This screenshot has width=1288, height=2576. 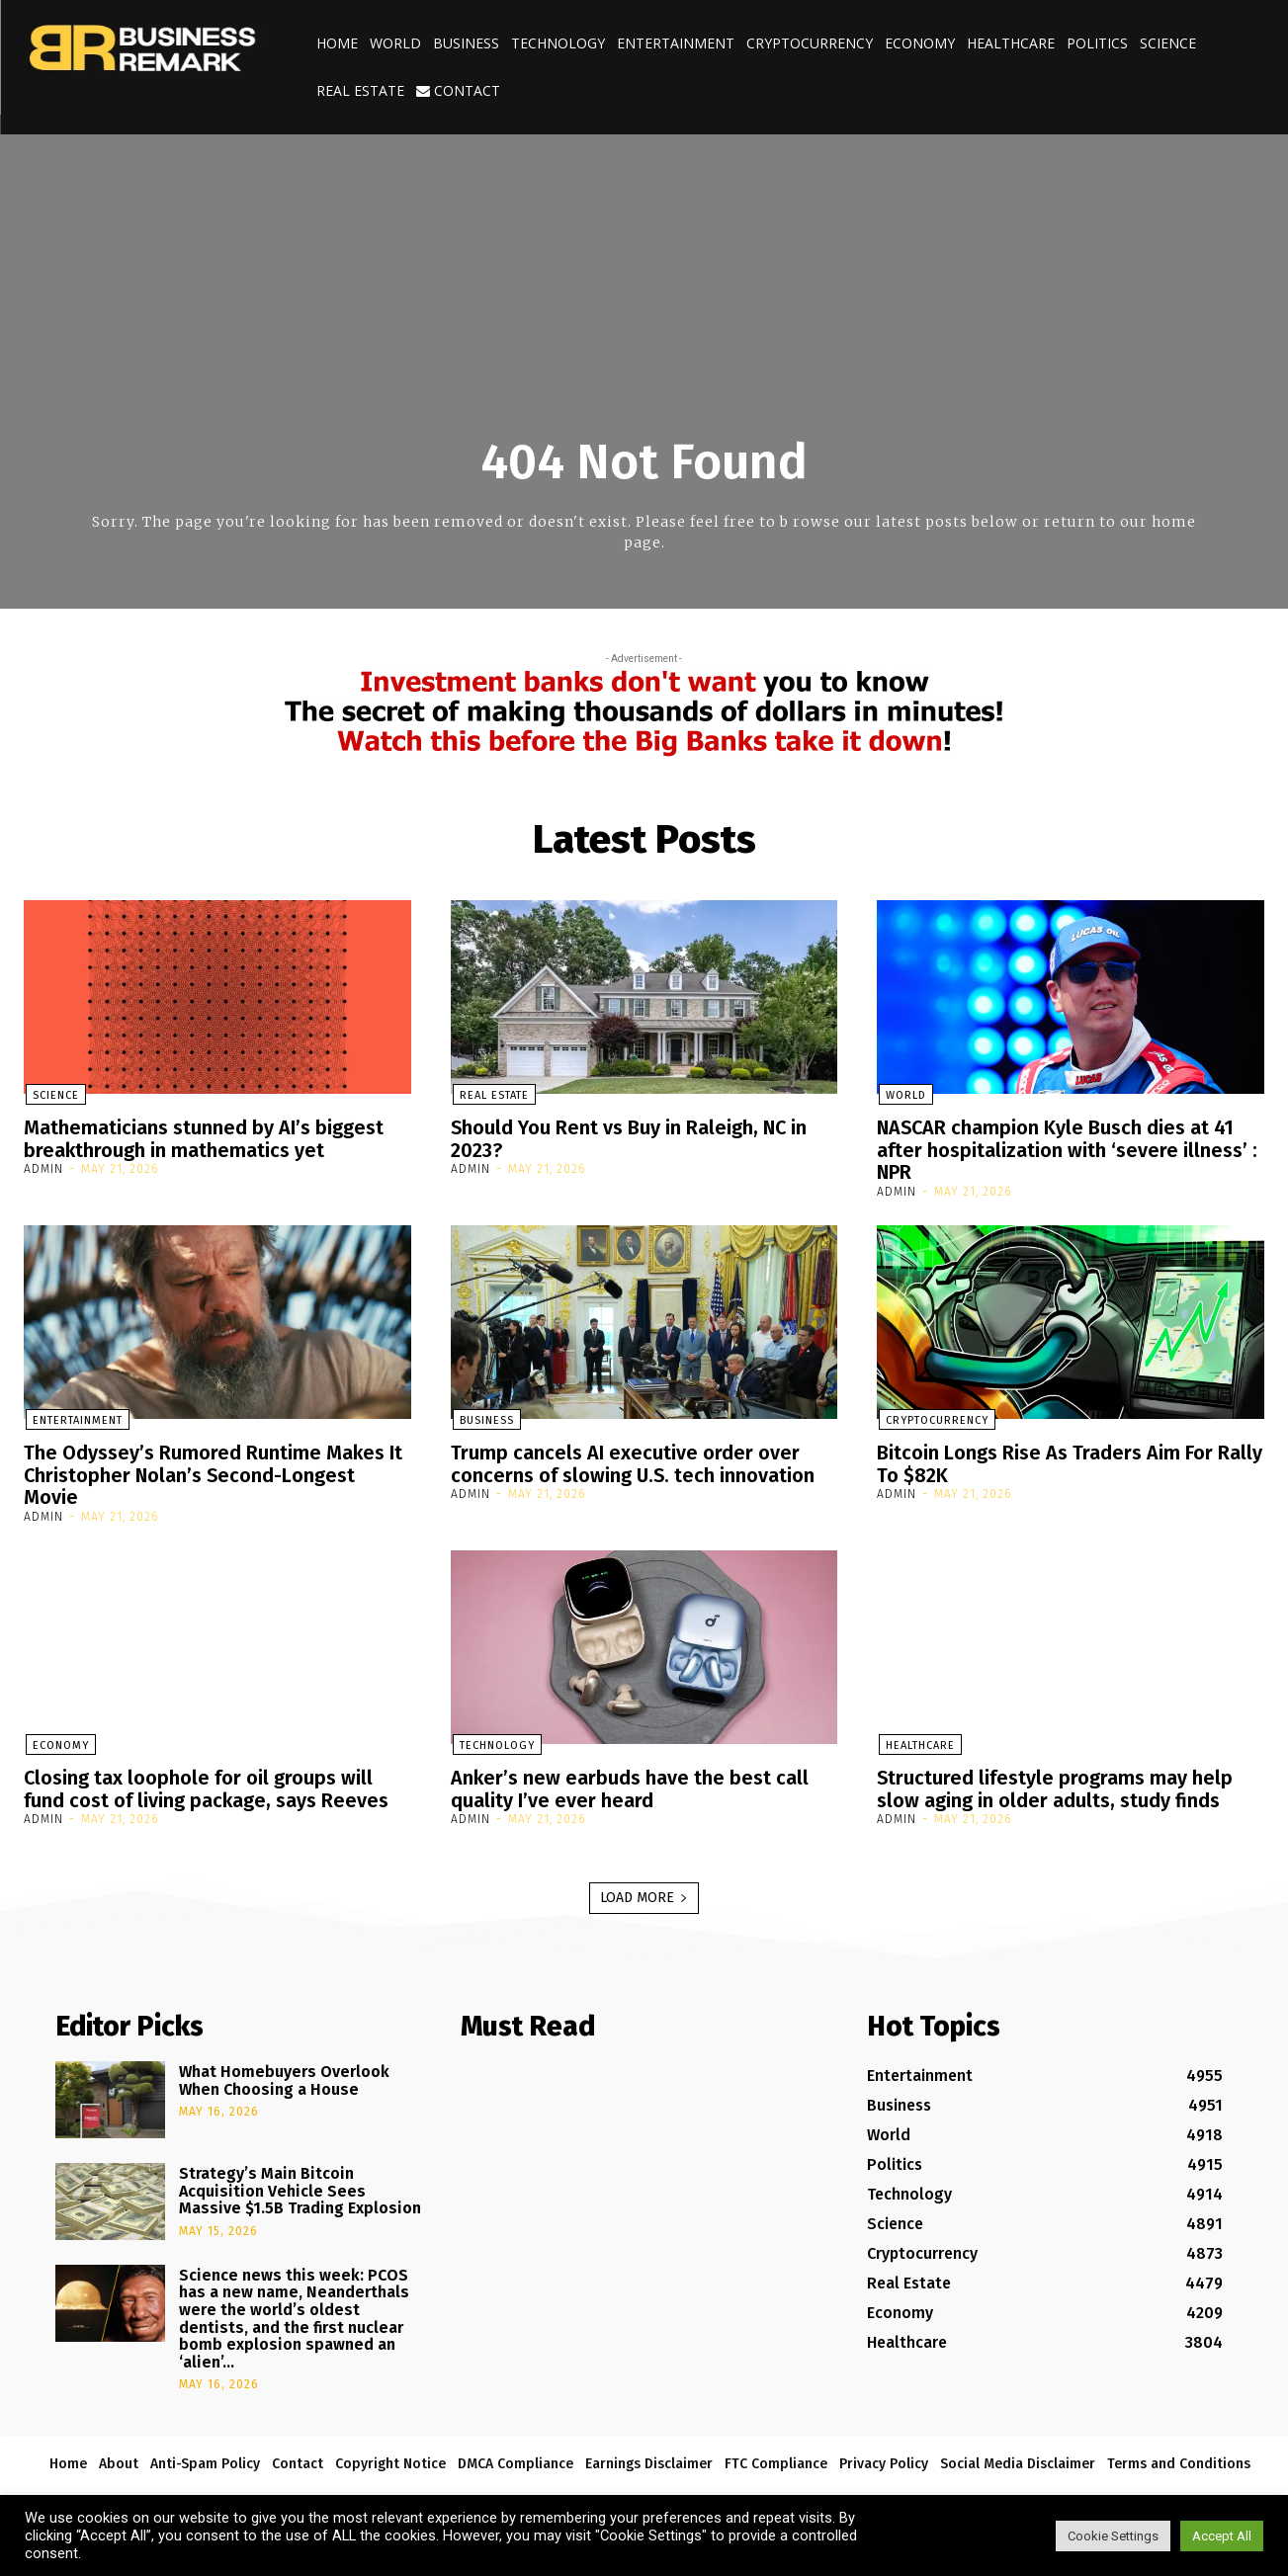 What do you see at coordinates (1113, 2536) in the screenshot?
I see `Cookie Settings [button]` at bounding box center [1113, 2536].